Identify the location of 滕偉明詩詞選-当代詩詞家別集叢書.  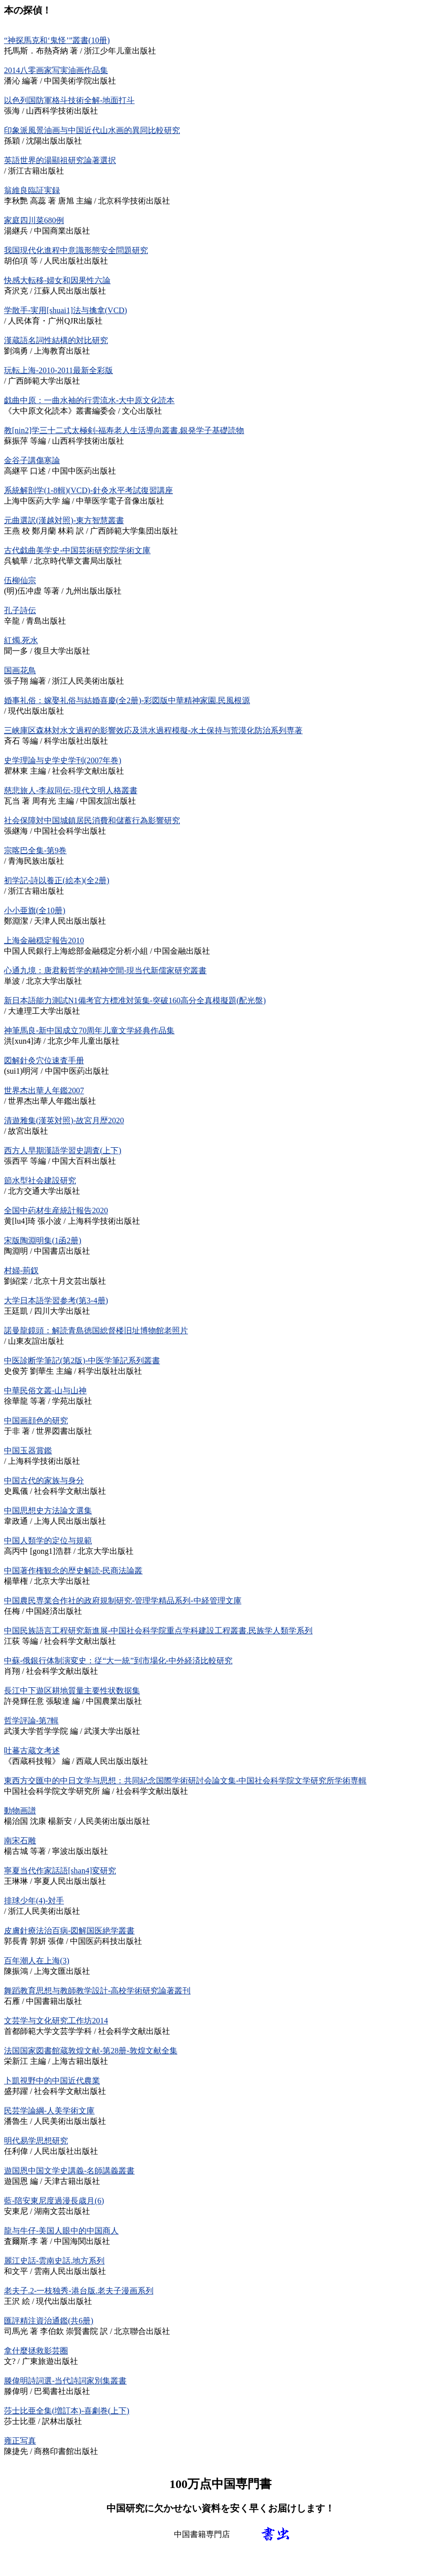
(65, 2380).